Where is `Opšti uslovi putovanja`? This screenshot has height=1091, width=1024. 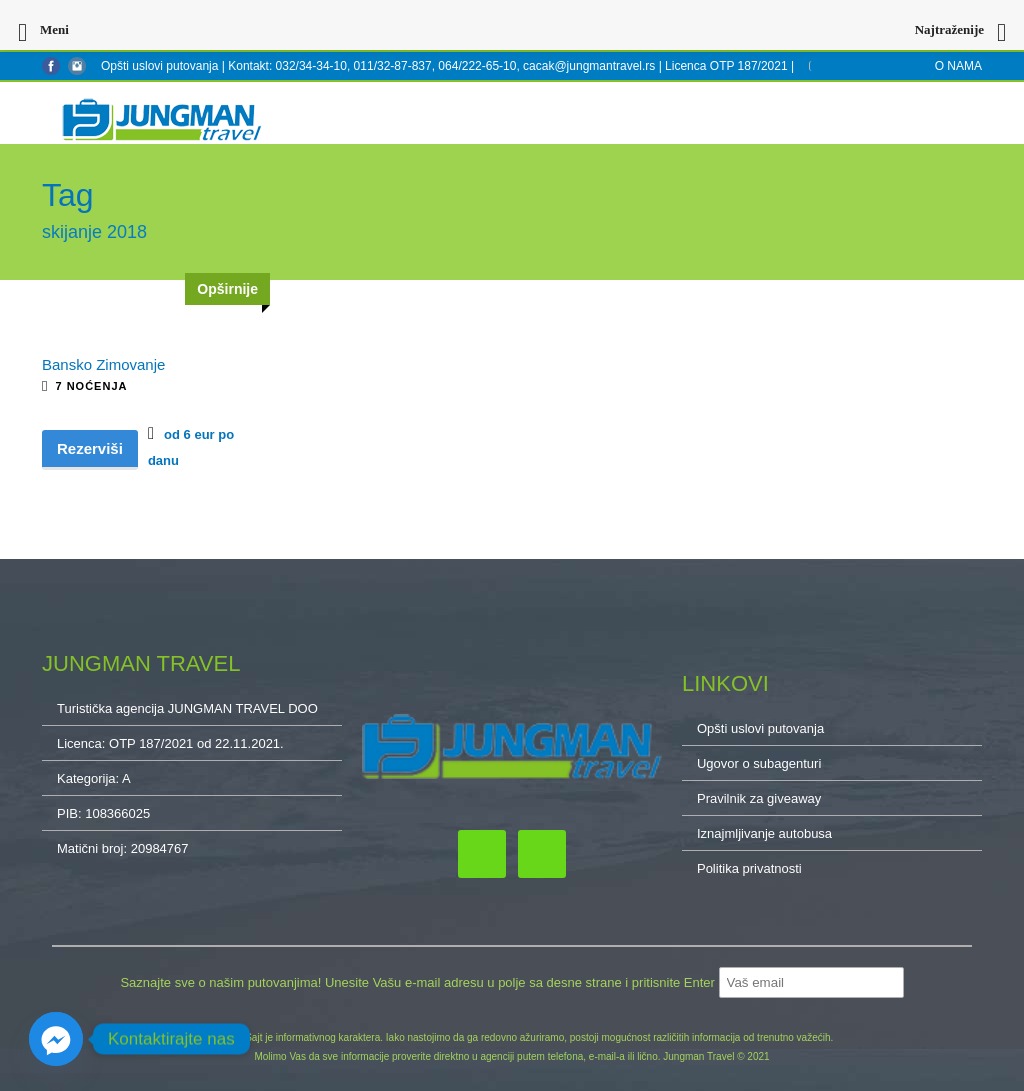
Opšti uslovi putovanja is located at coordinates (159, 66).